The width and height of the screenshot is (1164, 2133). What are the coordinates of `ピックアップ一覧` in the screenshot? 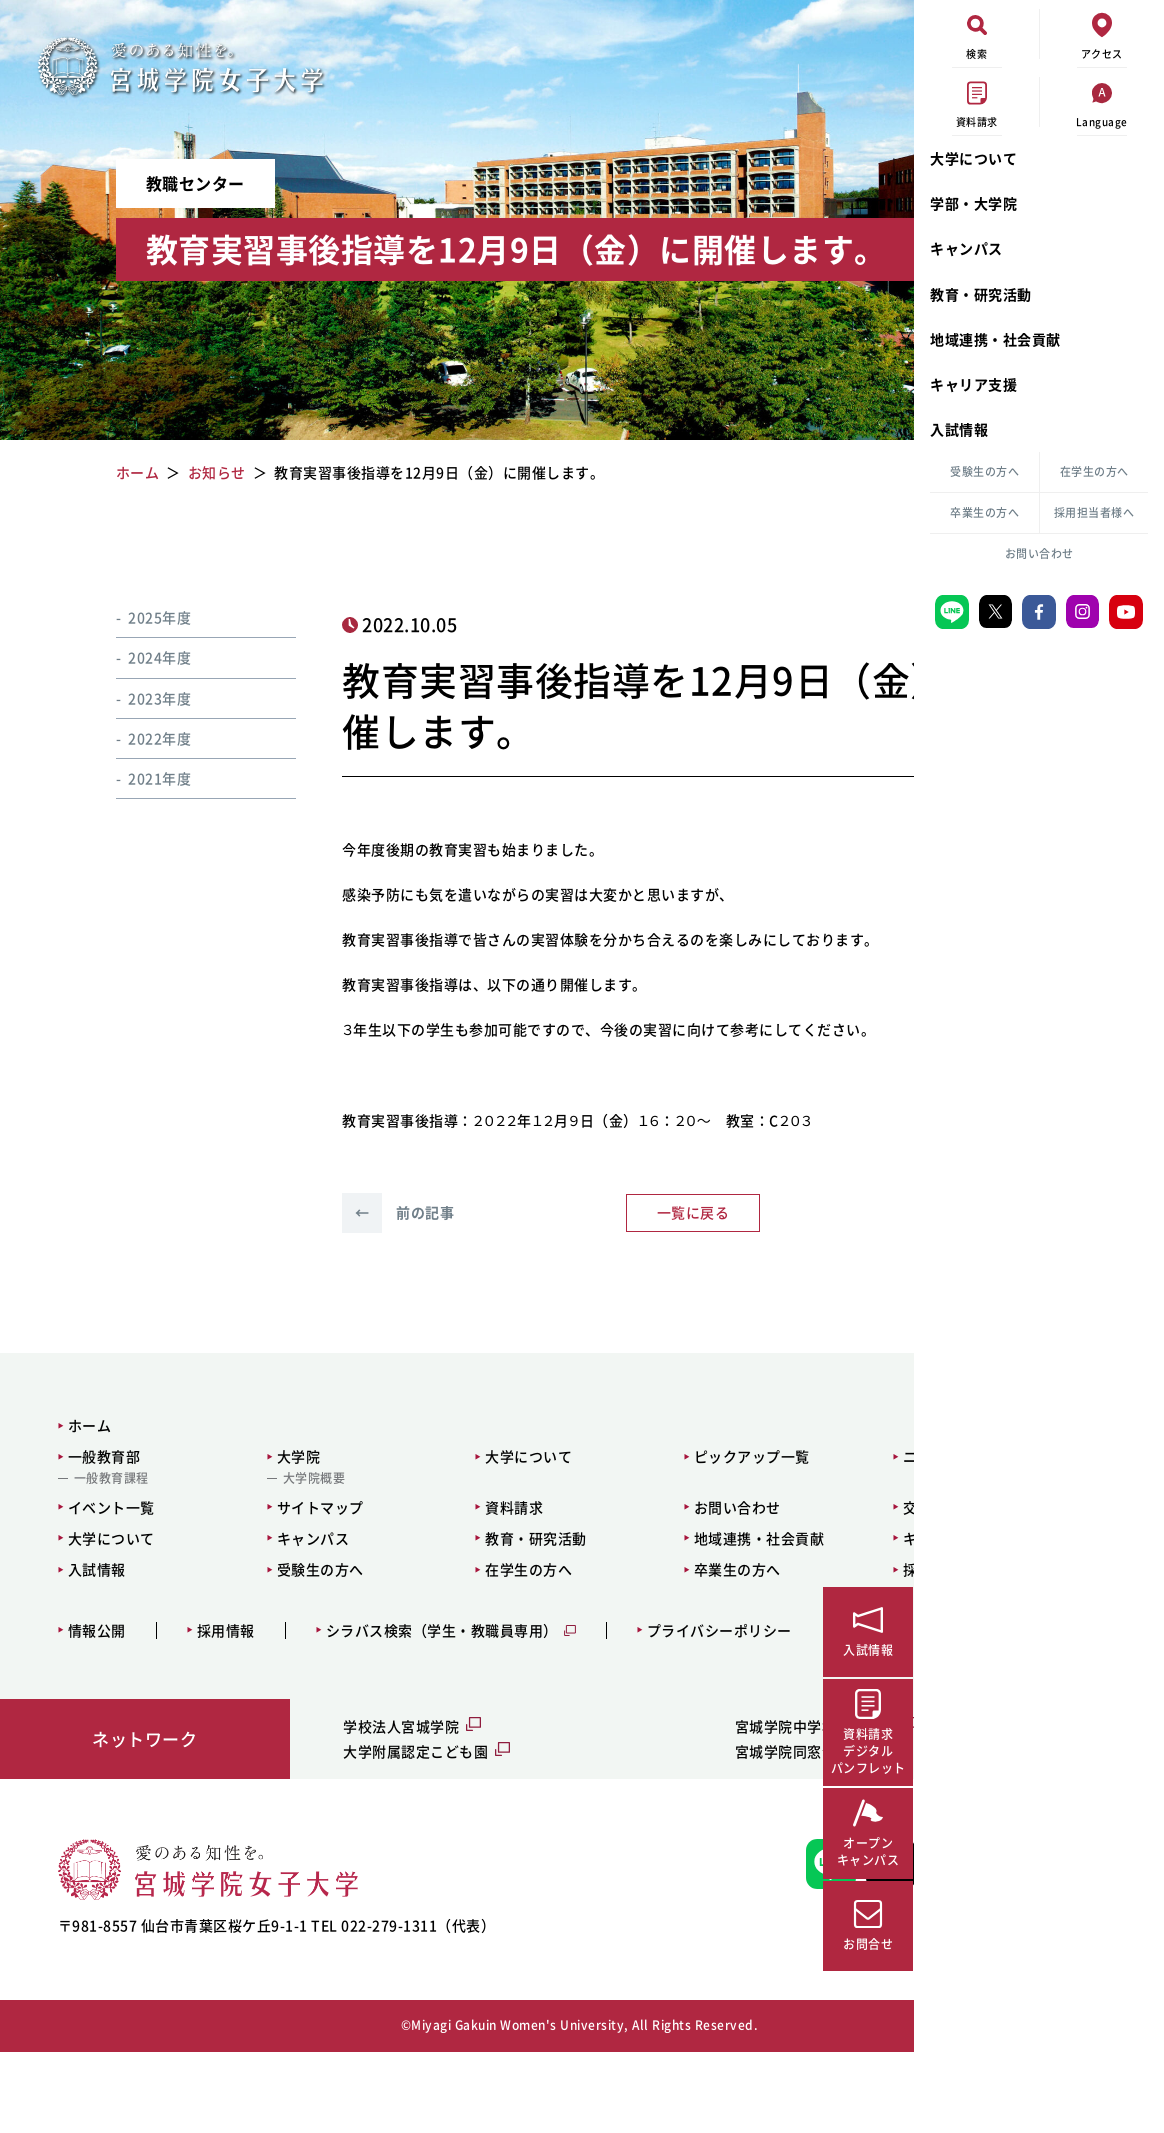 It's located at (607, 1507).